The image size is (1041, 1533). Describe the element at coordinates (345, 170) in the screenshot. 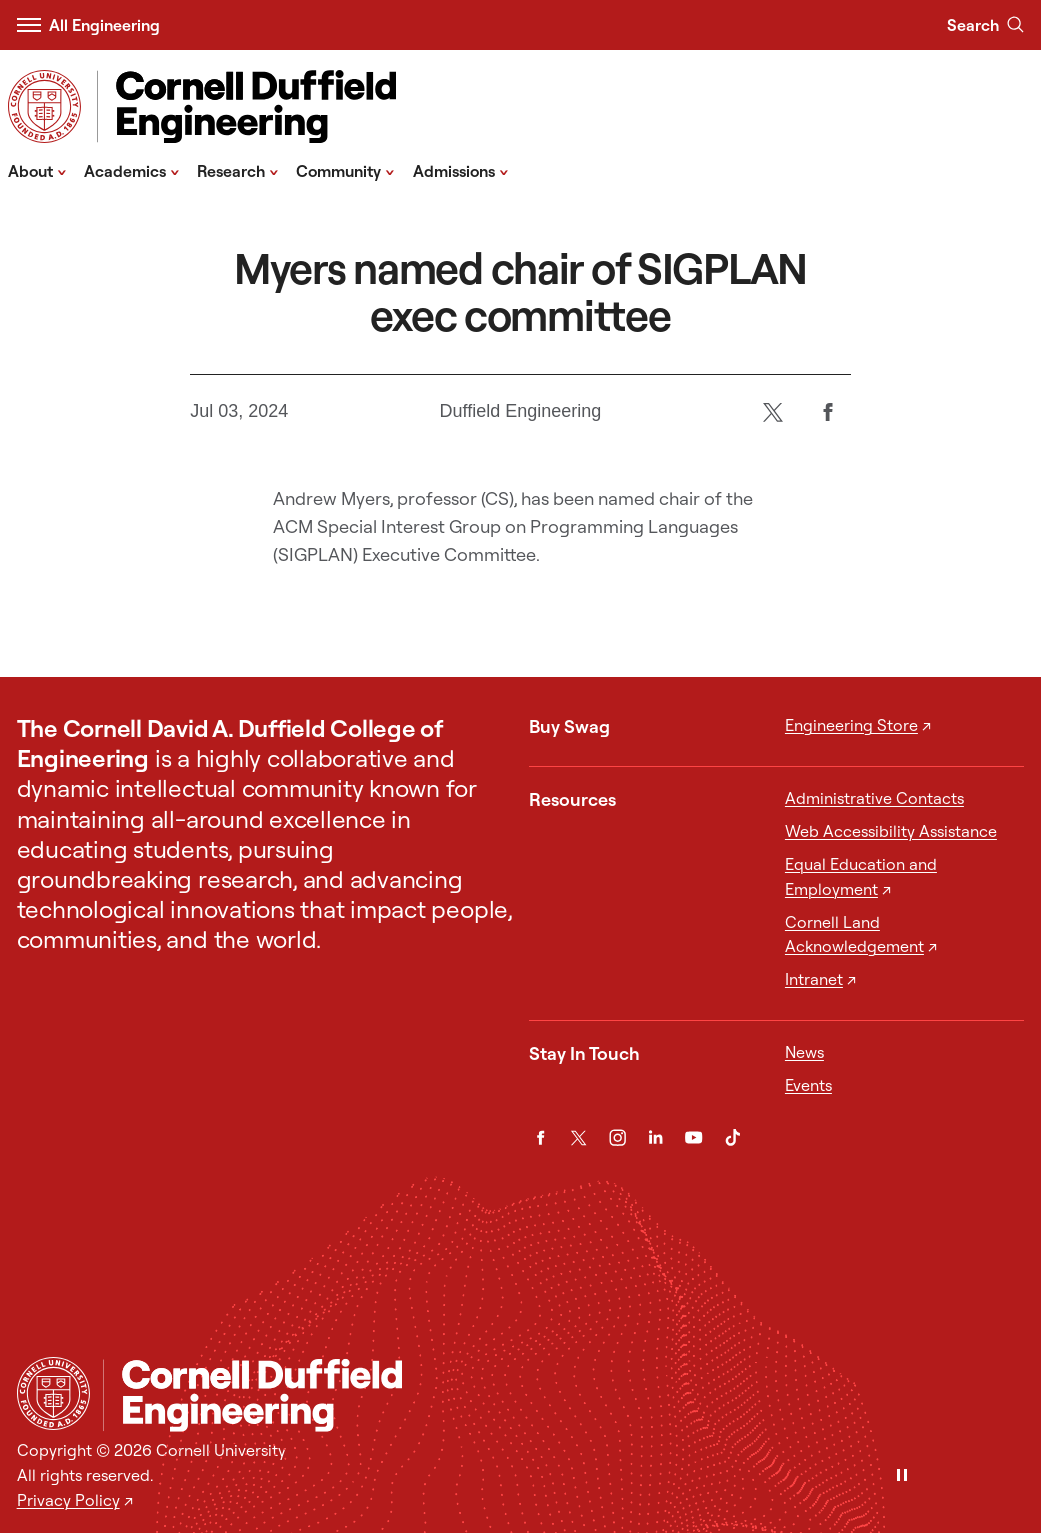

I see `Community` at that location.